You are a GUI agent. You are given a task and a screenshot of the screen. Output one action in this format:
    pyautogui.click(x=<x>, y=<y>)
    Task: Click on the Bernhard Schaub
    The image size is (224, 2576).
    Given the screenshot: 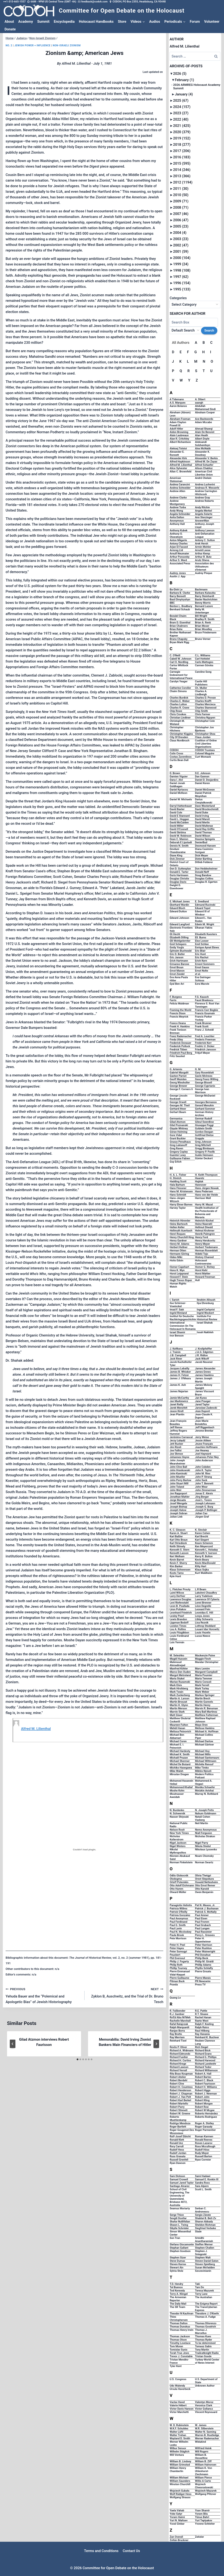 What is the action you would take?
    pyautogui.click(x=180, y=609)
    